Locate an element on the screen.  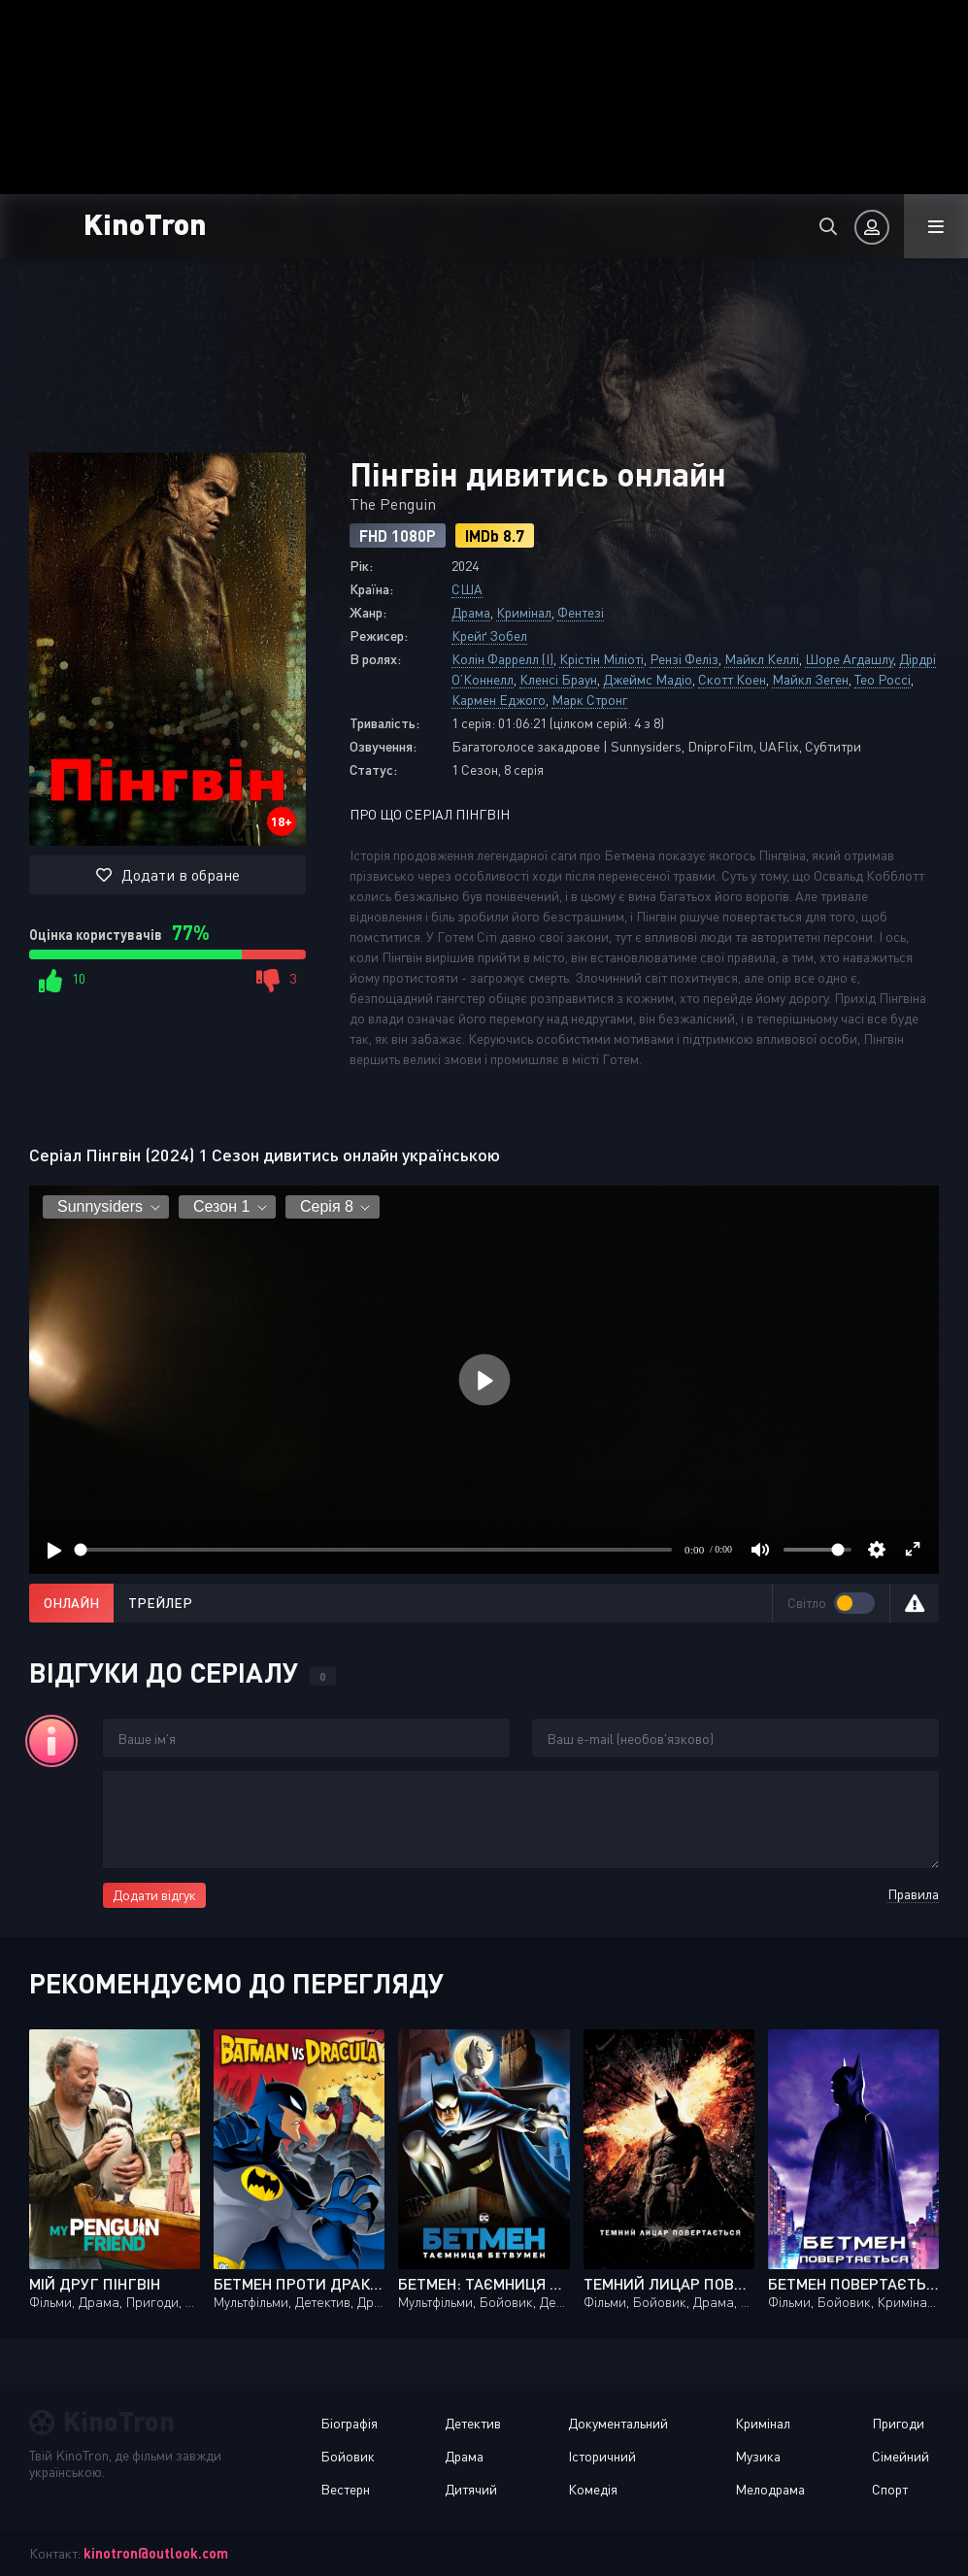
Історичний is located at coordinates (602, 2456).